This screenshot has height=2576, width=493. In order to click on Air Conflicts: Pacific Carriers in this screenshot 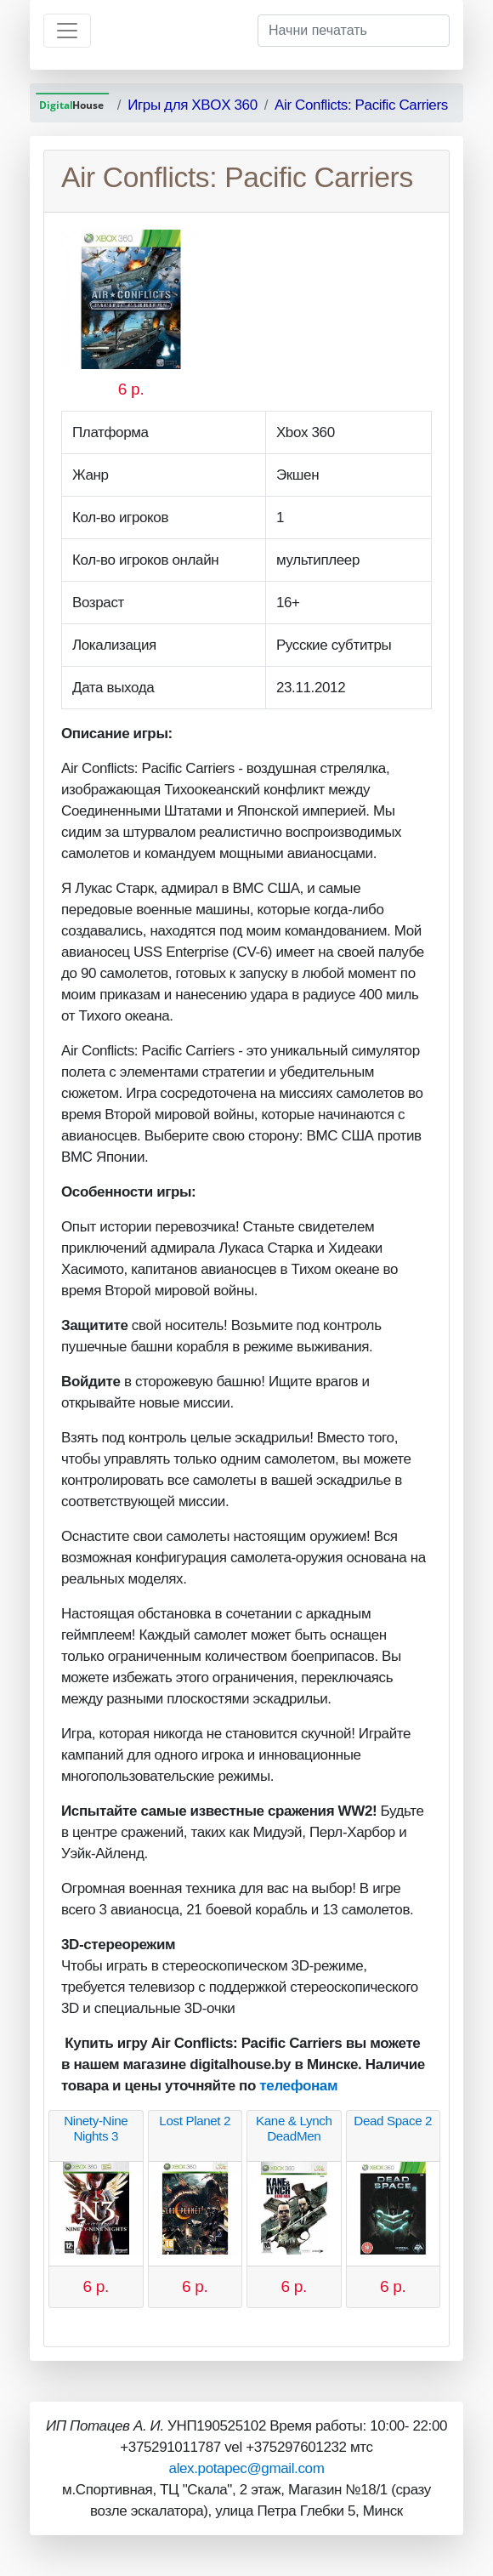, I will do `click(361, 105)`.